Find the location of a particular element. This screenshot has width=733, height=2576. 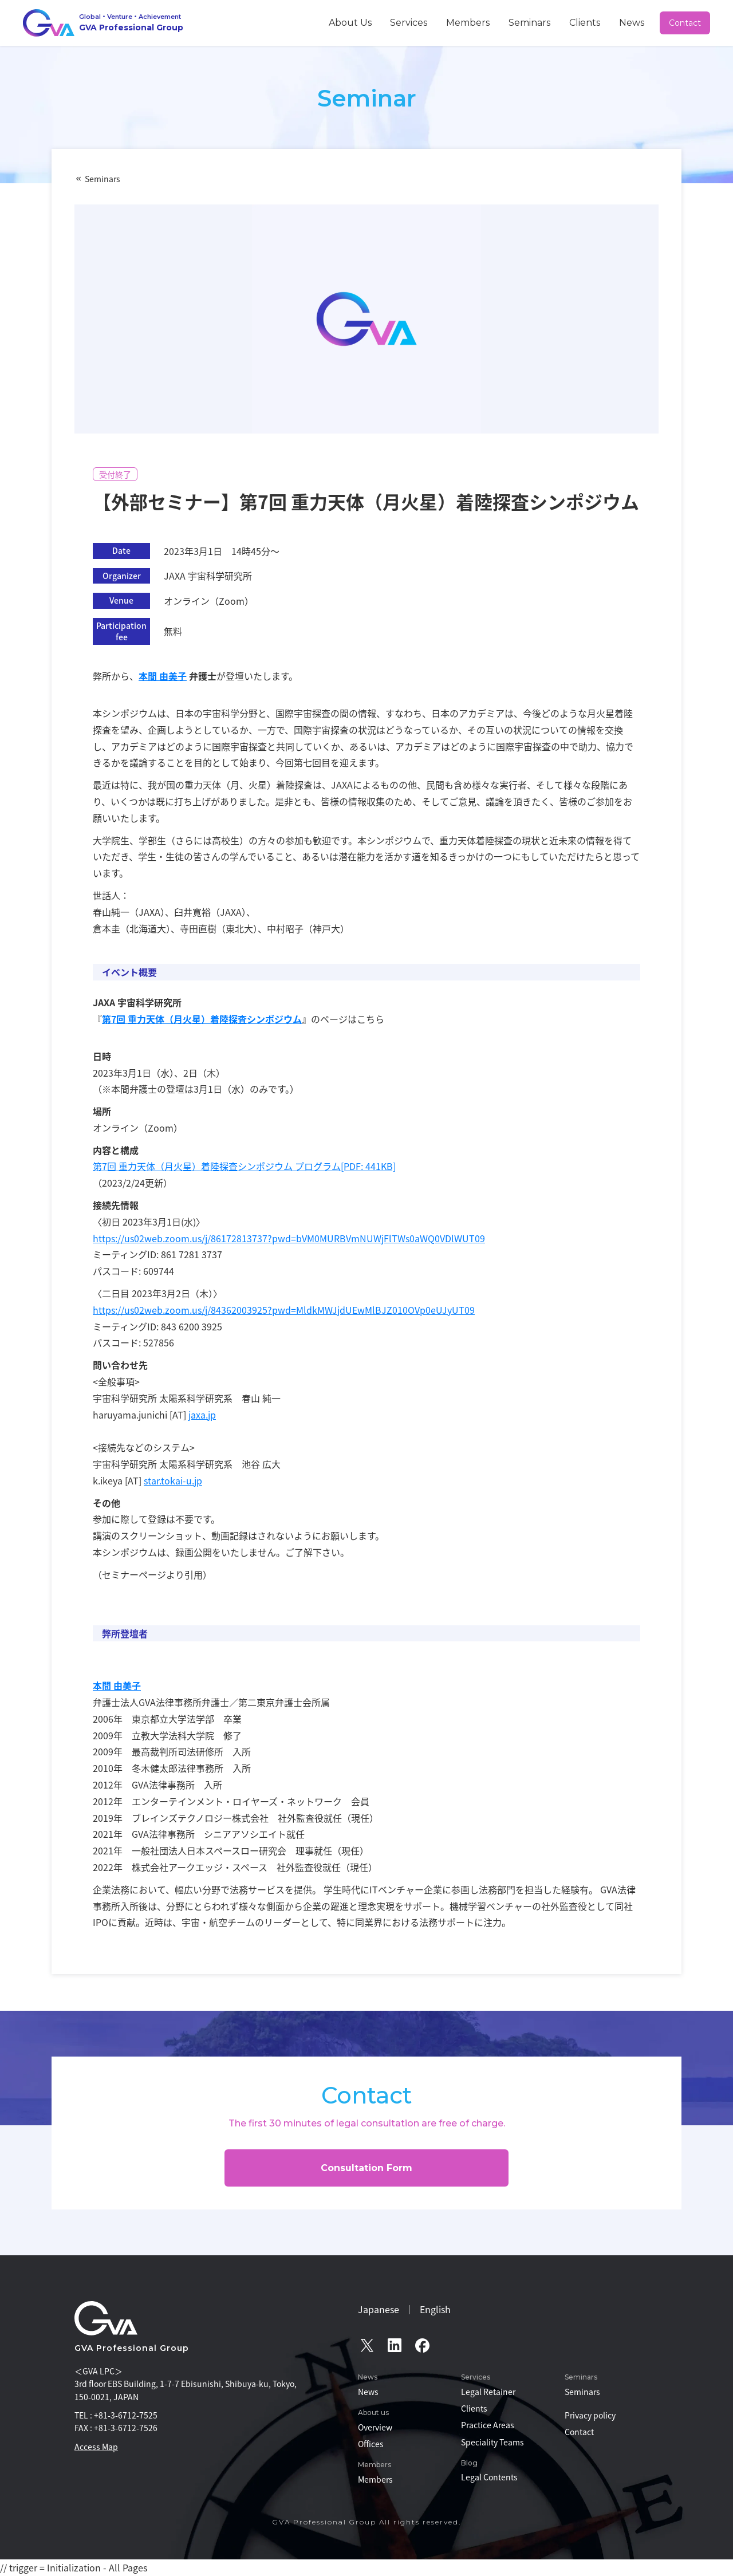

Services is located at coordinates (467, 22).